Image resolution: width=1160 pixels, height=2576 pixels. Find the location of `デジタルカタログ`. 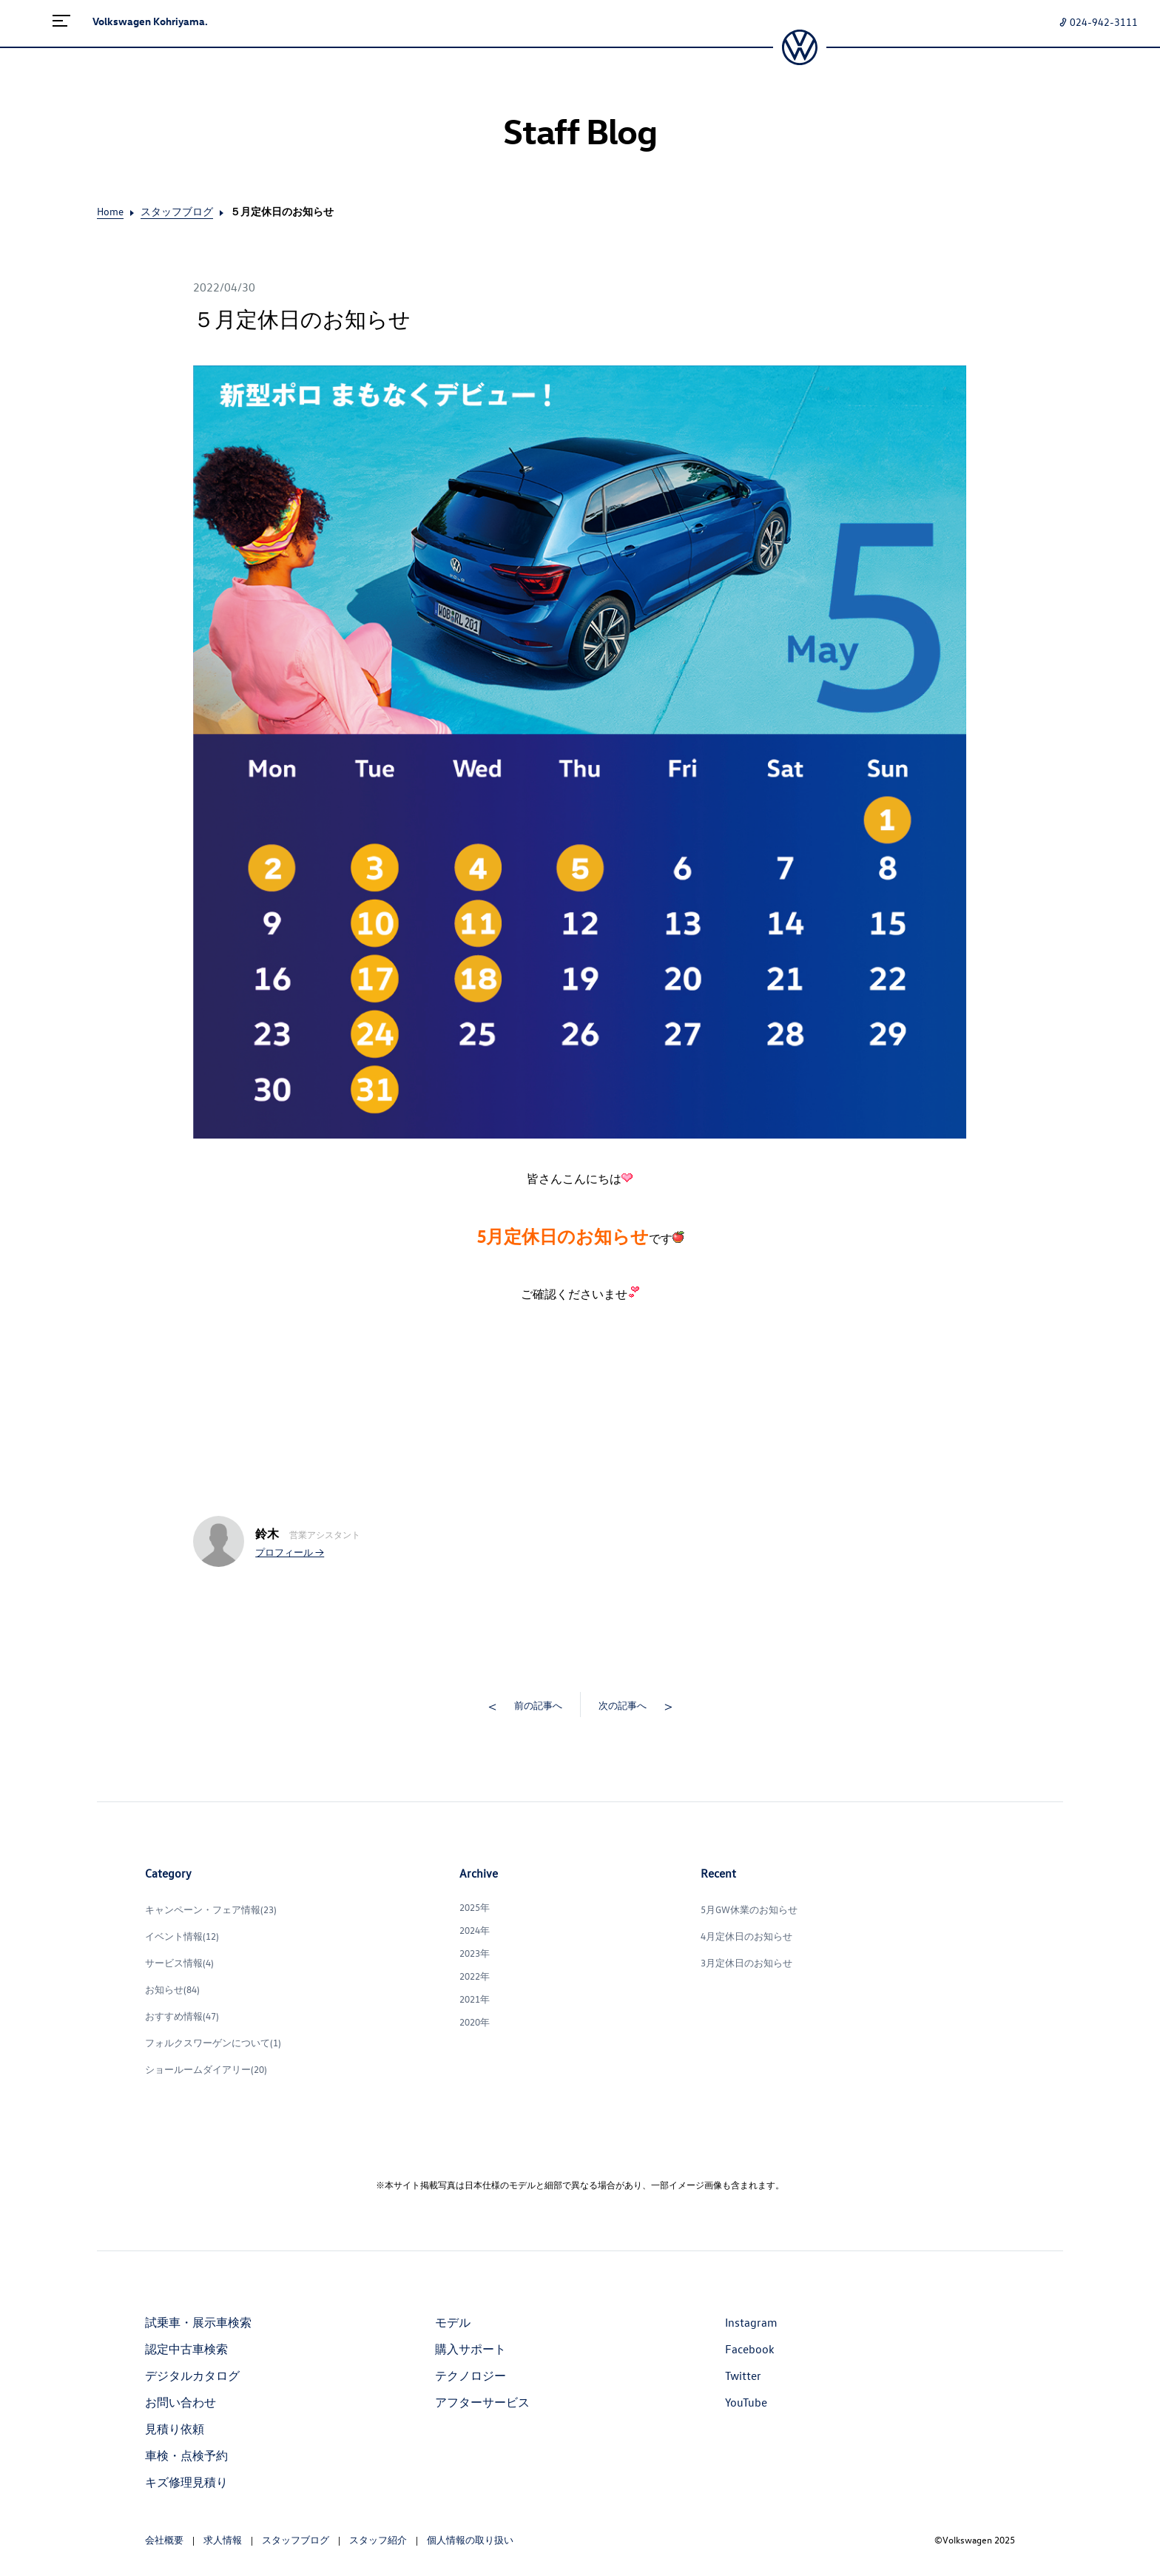

デジタルカタログ is located at coordinates (192, 2375).